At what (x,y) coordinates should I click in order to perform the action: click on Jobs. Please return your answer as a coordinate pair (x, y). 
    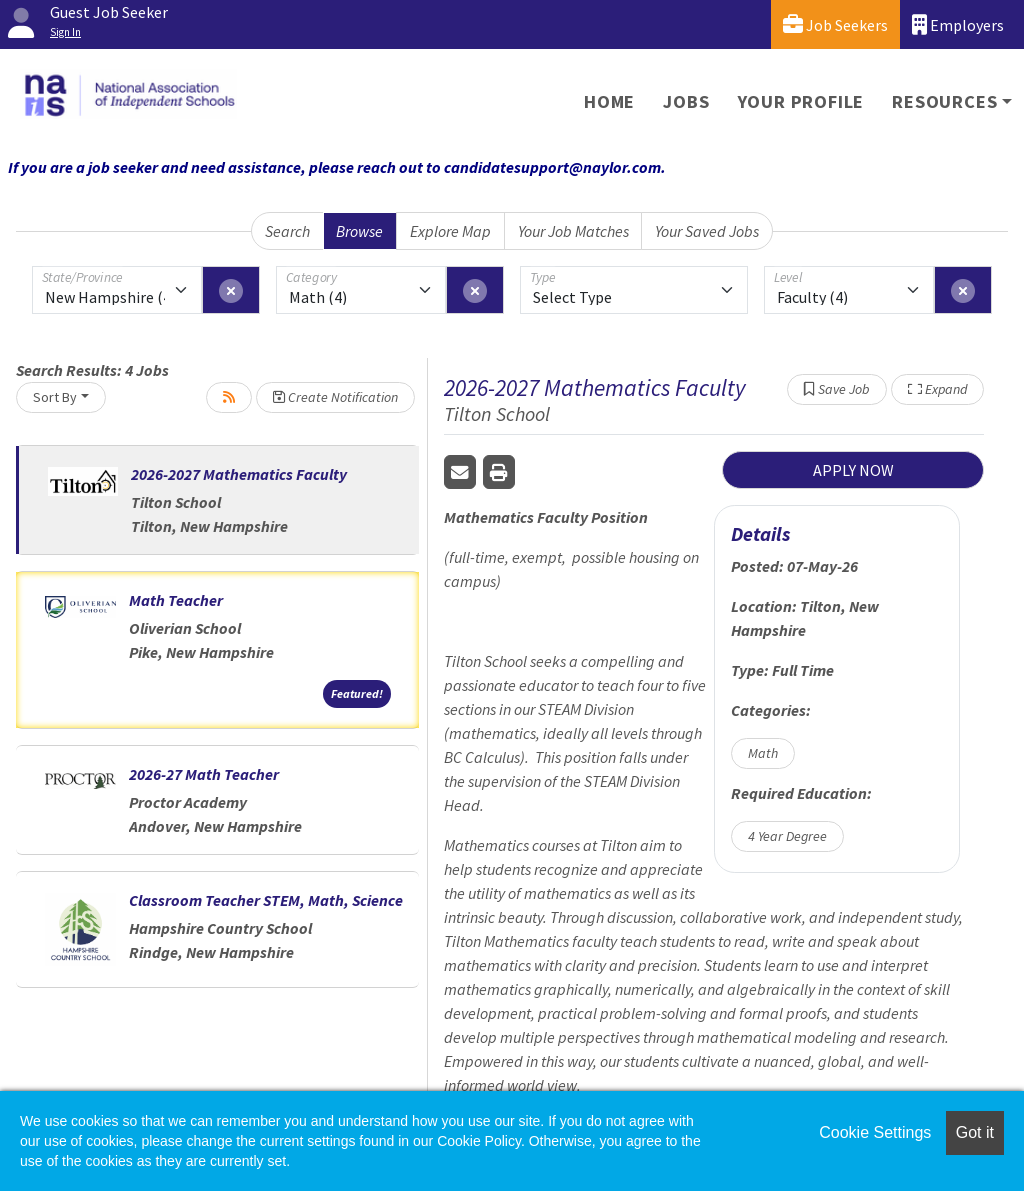
    Looking at the image, I should click on (686, 101).